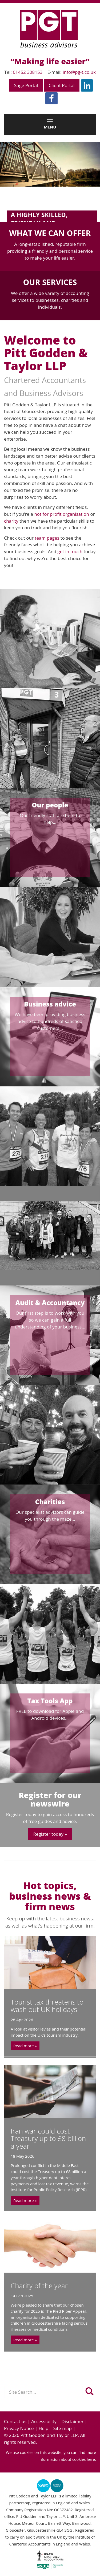 This screenshot has height=2576, width=100. What do you see at coordinates (15, 2421) in the screenshot?
I see `Contact us` at bounding box center [15, 2421].